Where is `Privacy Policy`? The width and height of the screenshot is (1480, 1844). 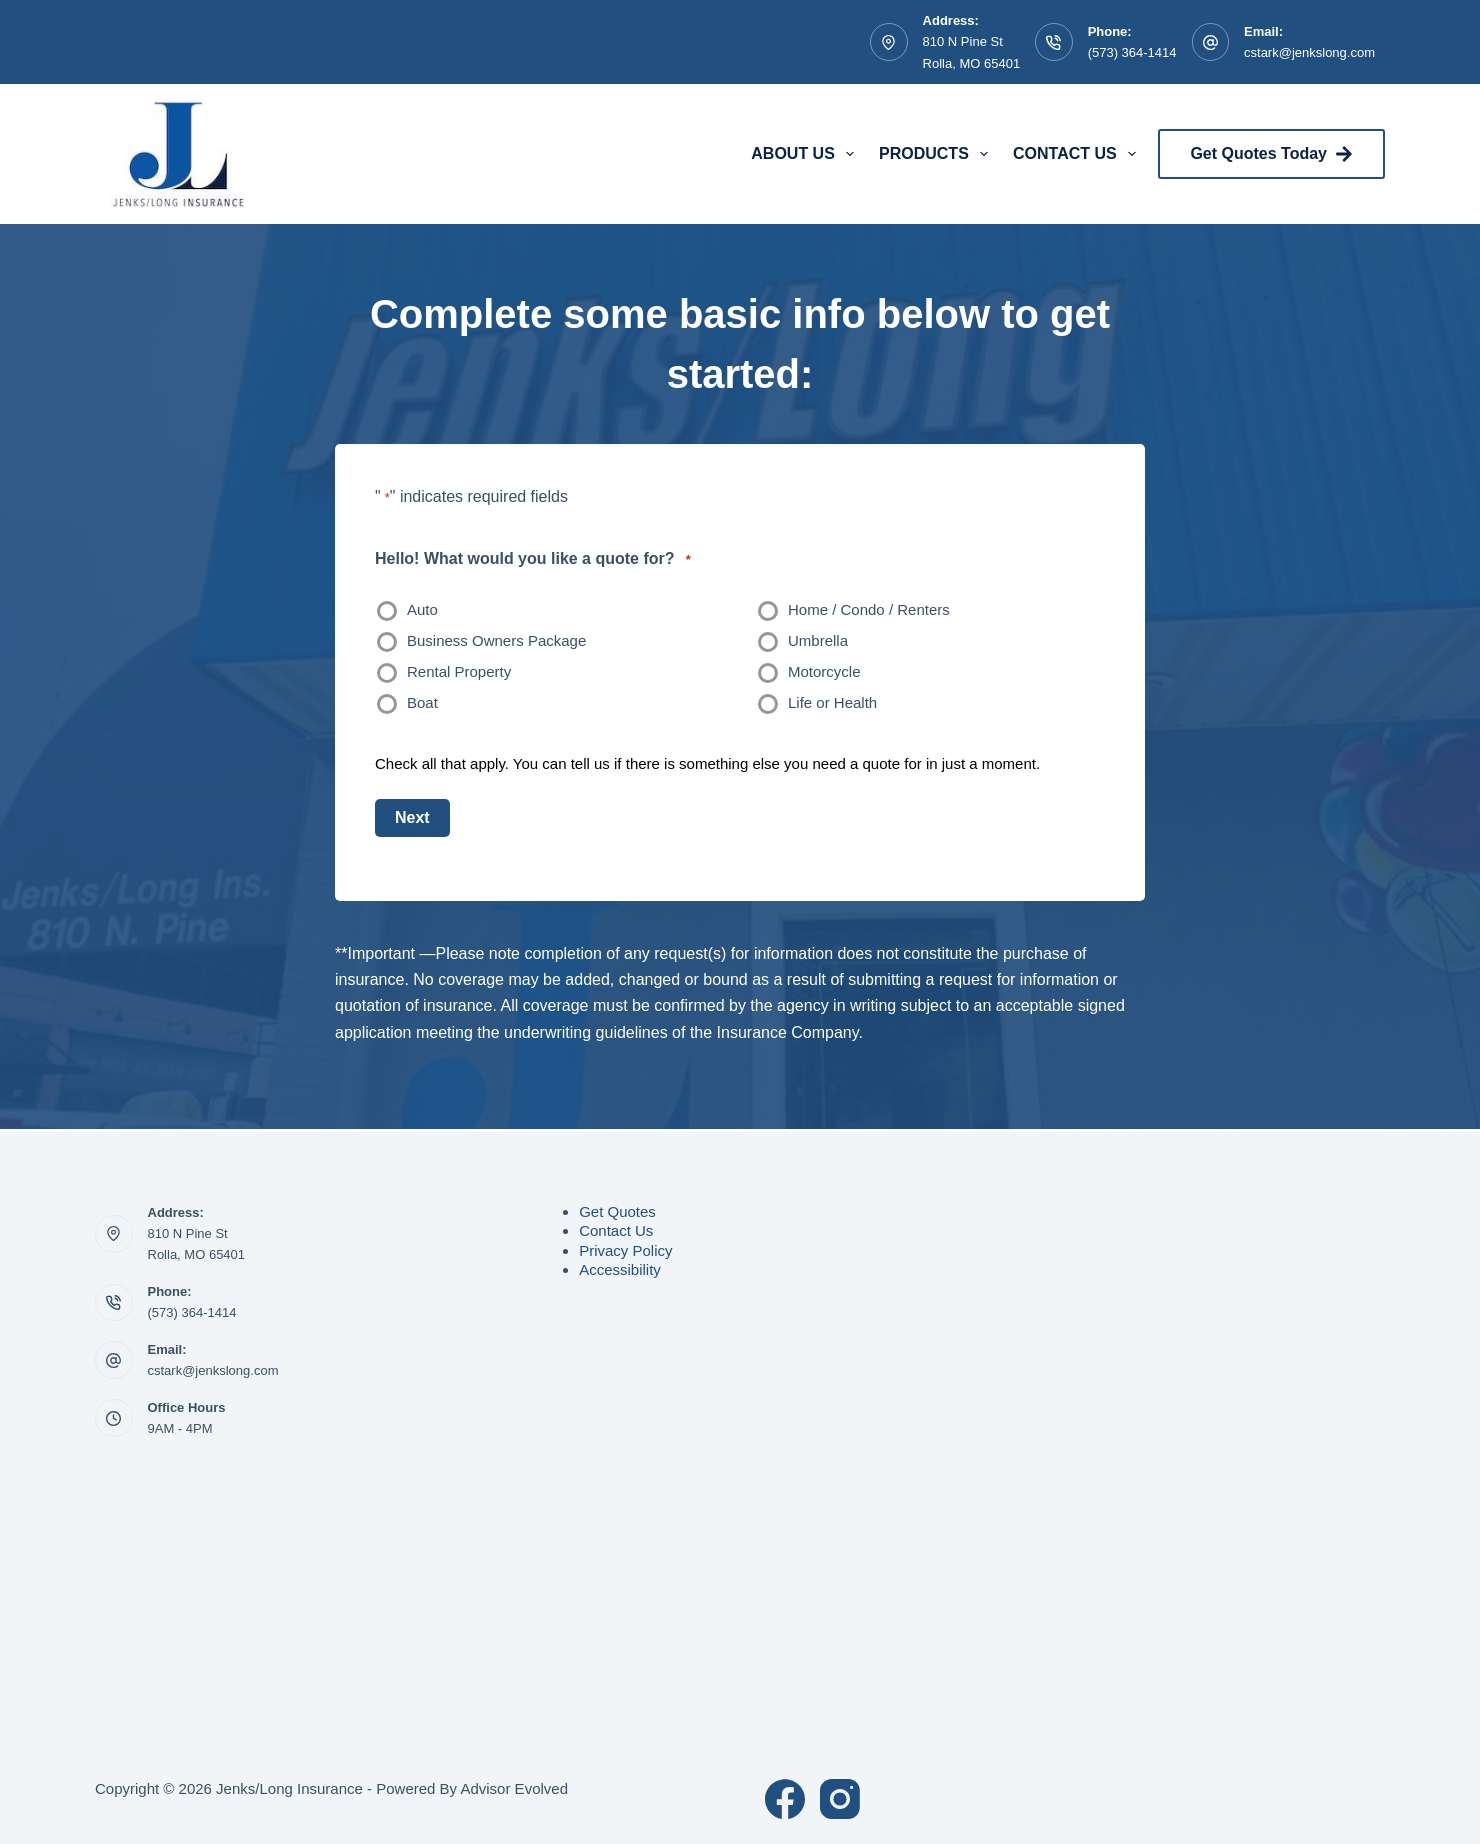
Privacy Policy is located at coordinates (625, 1250).